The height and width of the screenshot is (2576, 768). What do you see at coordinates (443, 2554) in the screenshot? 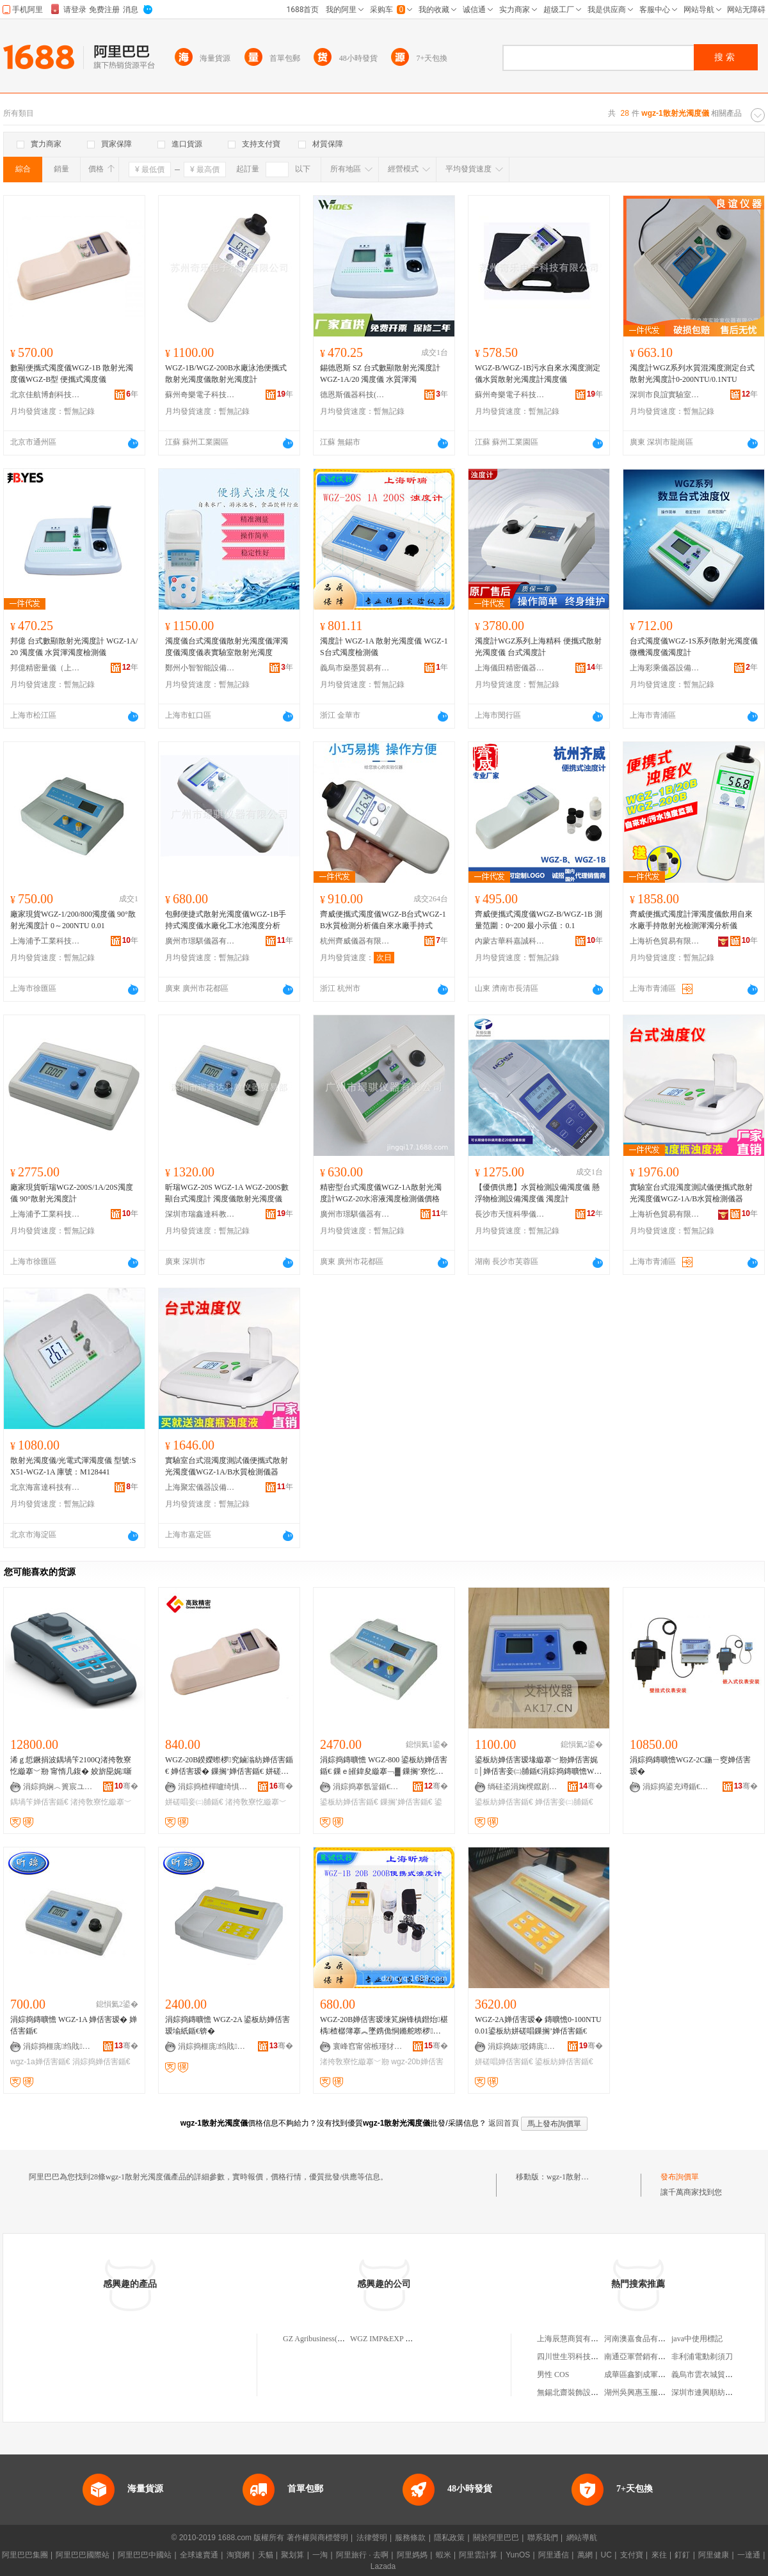
I see `蝦米` at bounding box center [443, 2554].